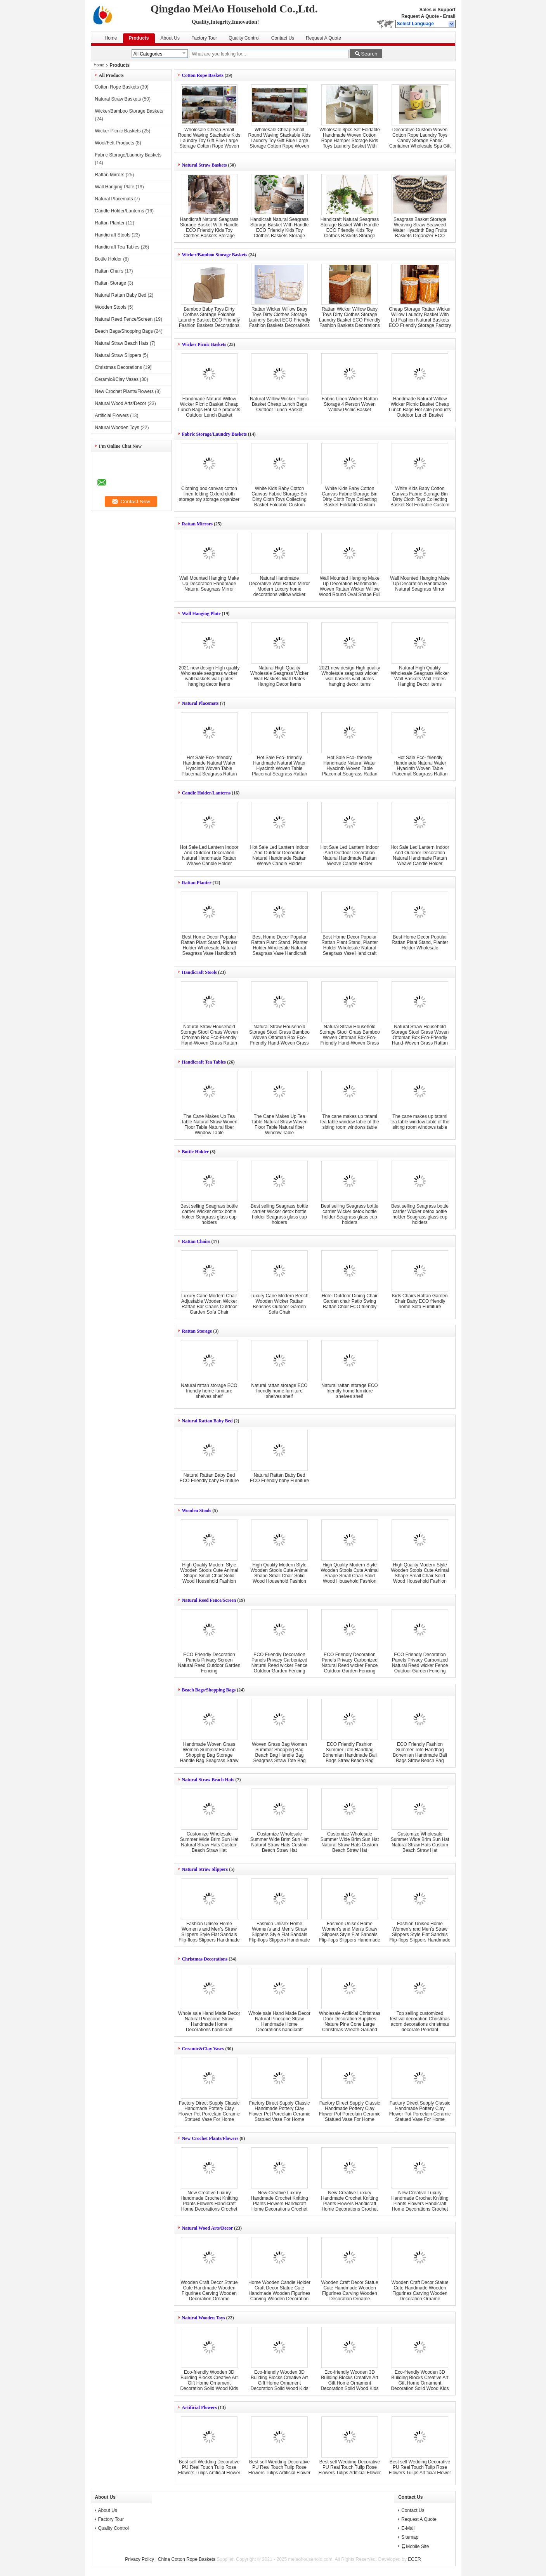  I want to click on Email, so click(449, 16).